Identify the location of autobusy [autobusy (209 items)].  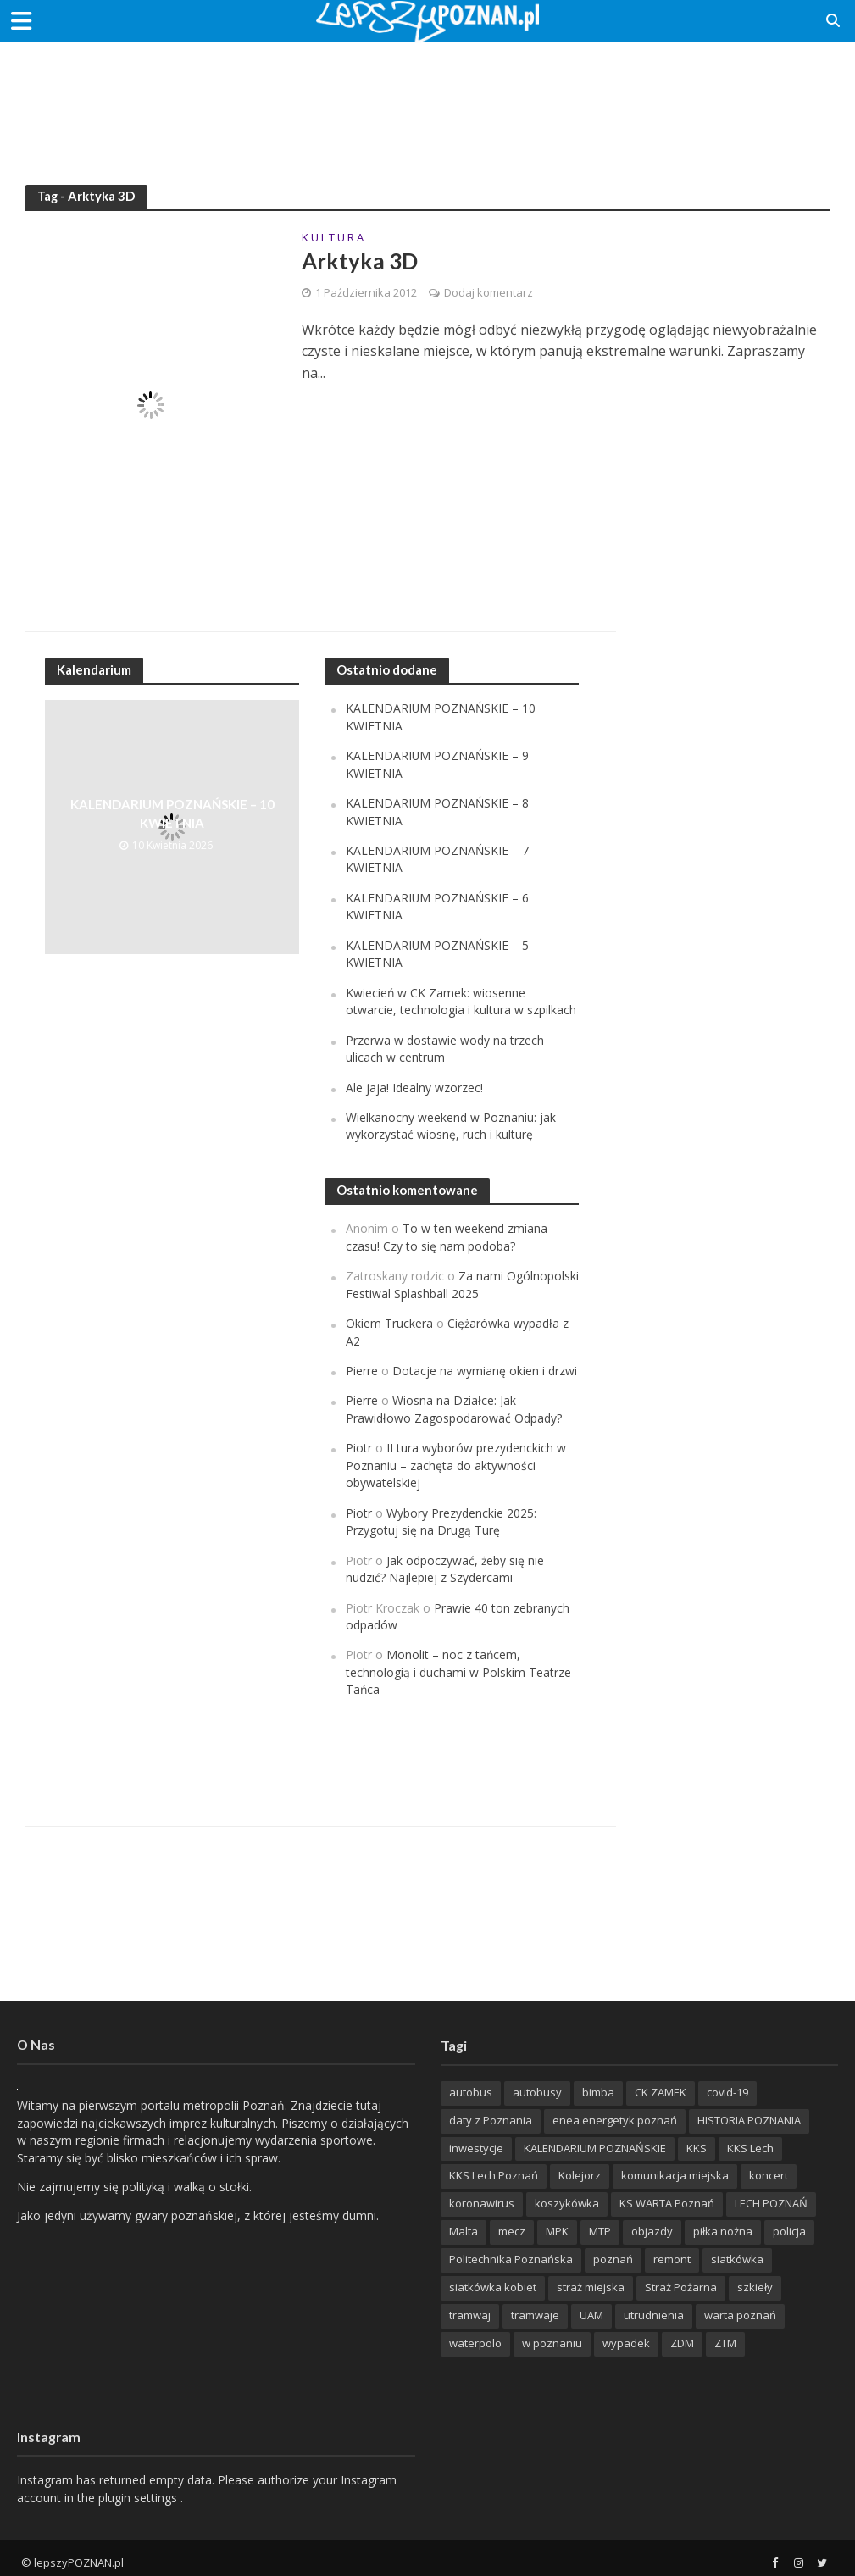
(537, 2092).